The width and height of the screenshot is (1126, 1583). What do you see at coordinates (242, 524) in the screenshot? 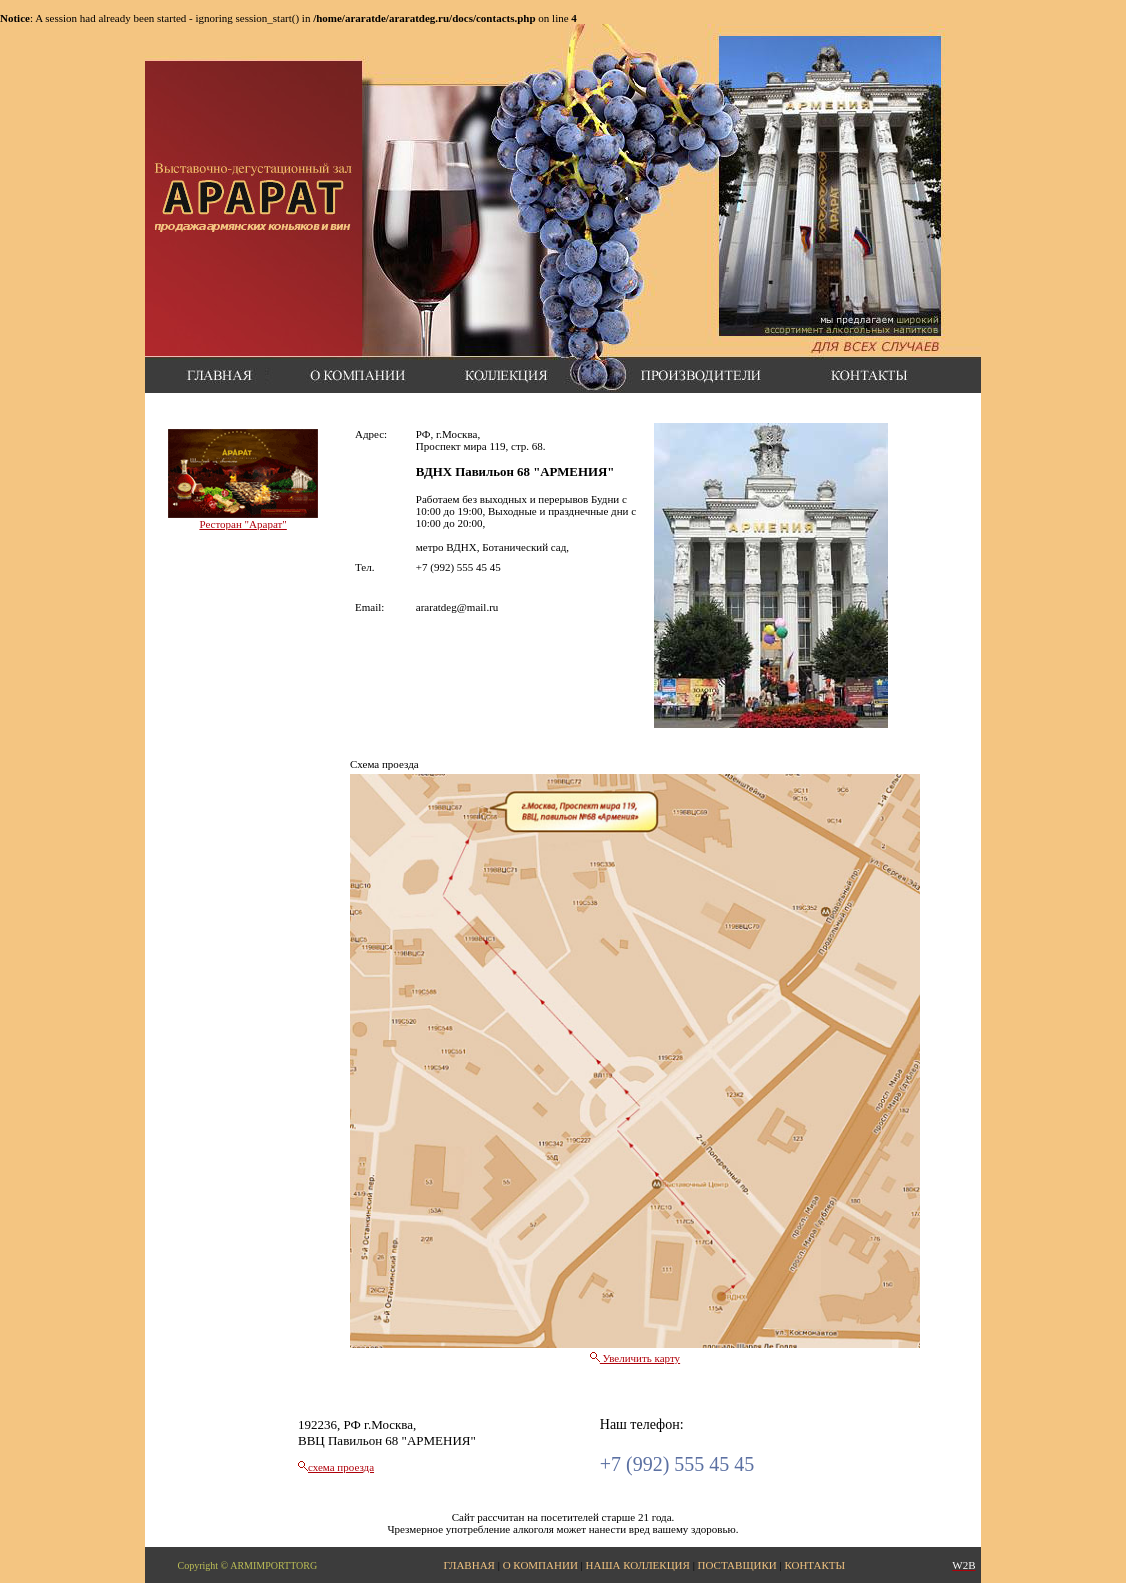
I see `Ресторан "Арарат"` at bounding box center [242, 524].